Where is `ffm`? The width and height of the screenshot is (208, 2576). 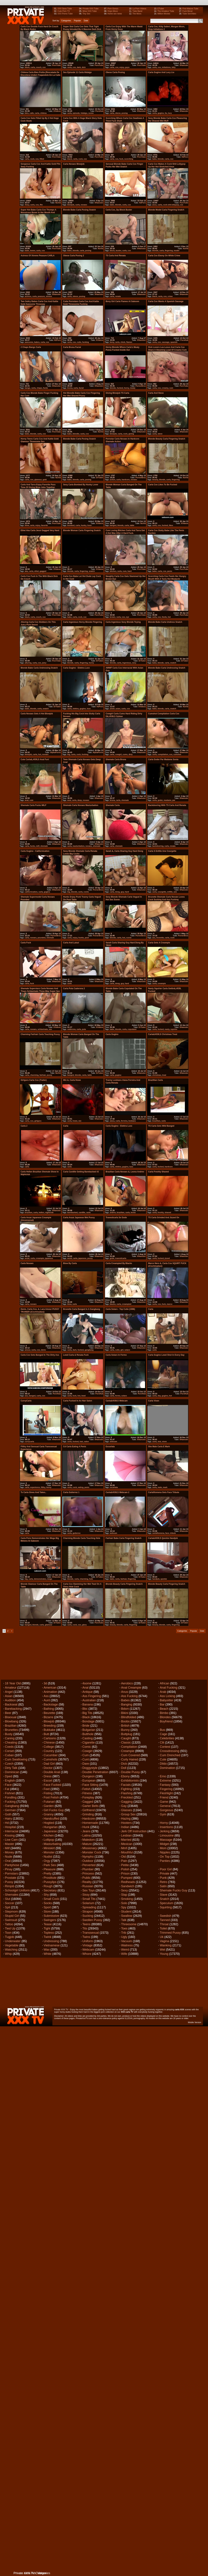 ffm is located at coordinates (41, 205).